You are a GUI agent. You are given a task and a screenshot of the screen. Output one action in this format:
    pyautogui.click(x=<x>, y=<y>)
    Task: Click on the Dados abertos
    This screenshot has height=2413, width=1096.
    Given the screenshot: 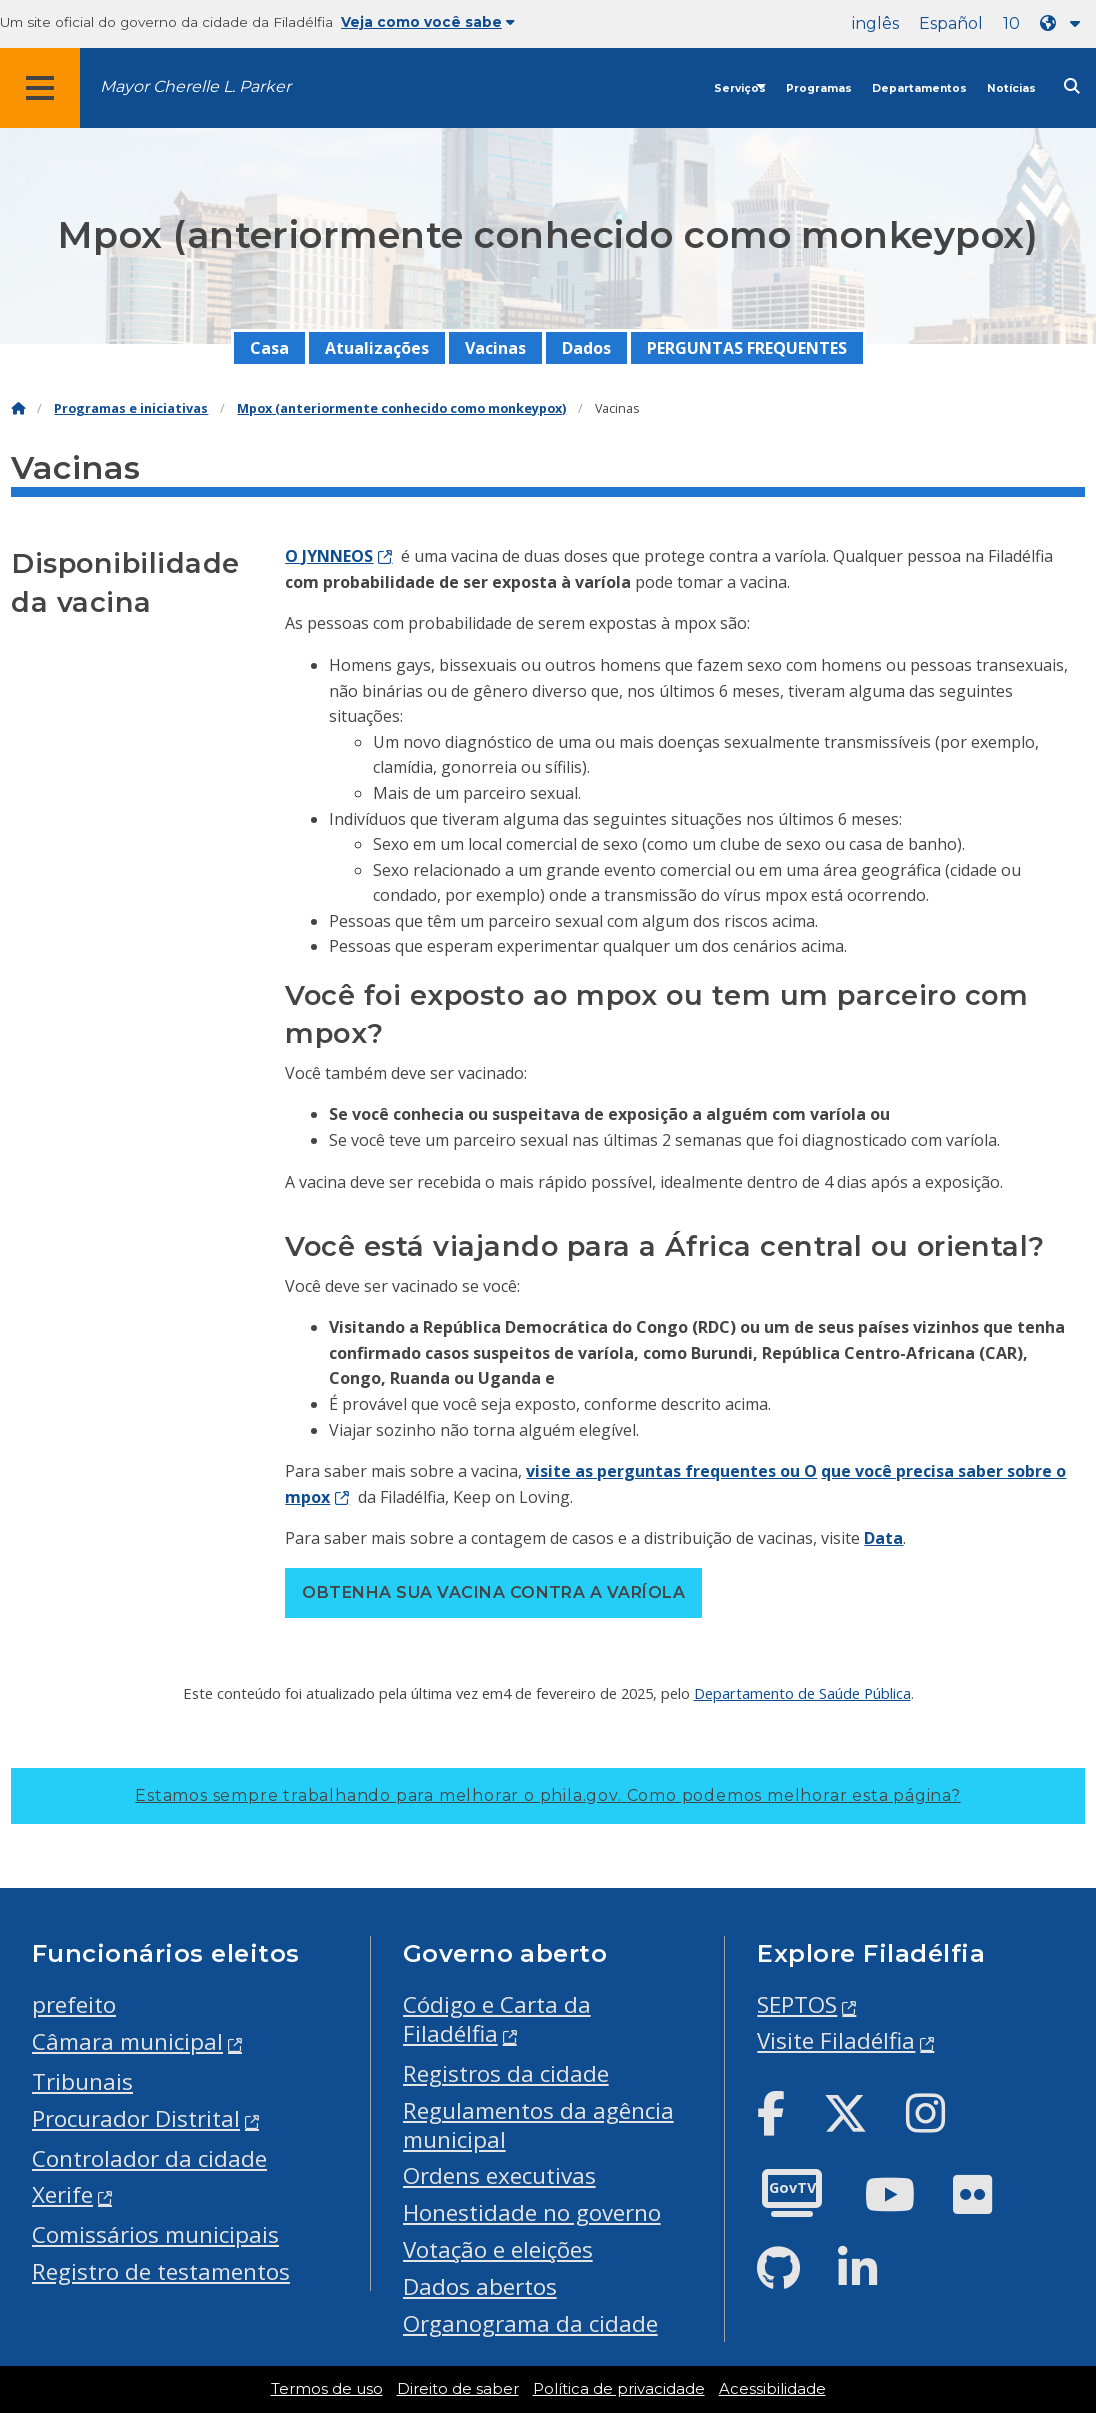 What is the action you would take?
    pyautogui.click(x=480, y=2286)
    